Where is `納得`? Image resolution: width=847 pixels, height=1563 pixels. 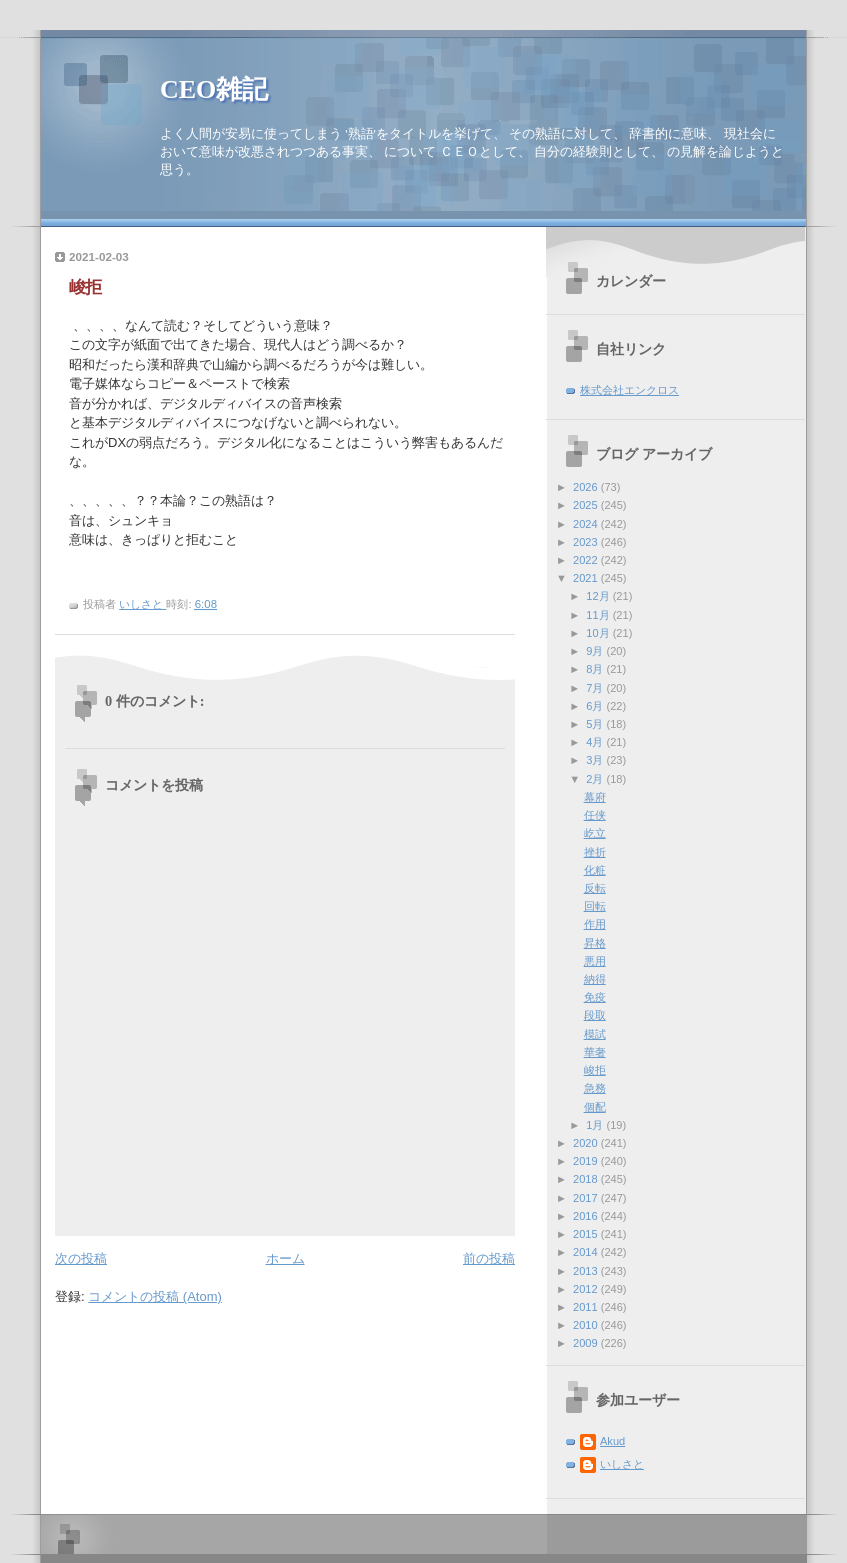 納得 is located at coordinates (595, 979).